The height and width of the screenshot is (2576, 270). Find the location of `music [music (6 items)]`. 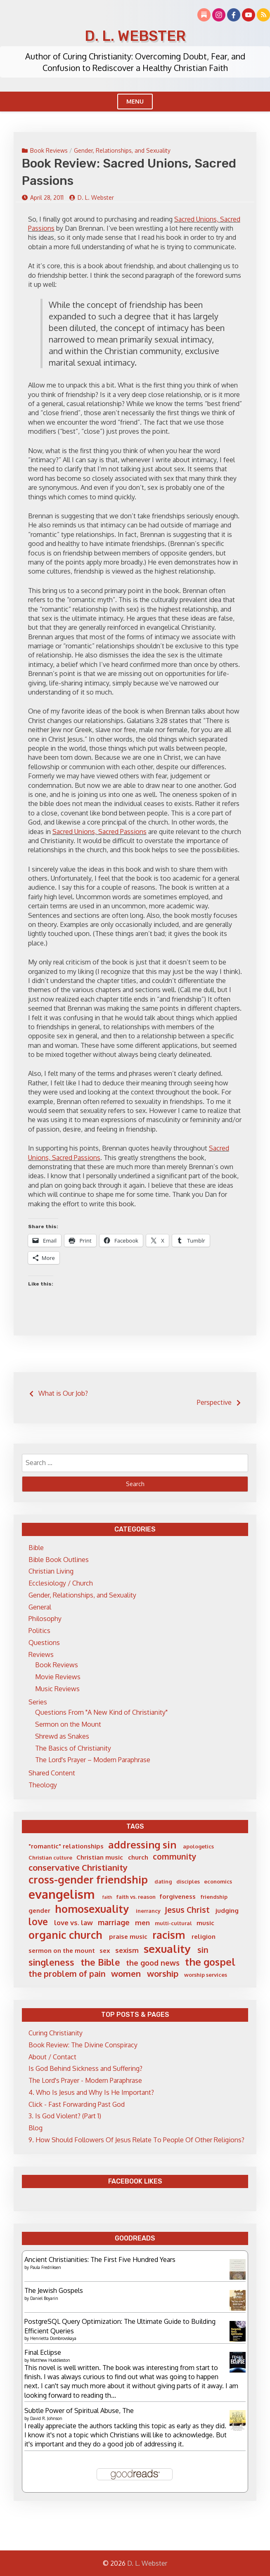

music [music (6 items)] is located at coordinates (205, 1923).